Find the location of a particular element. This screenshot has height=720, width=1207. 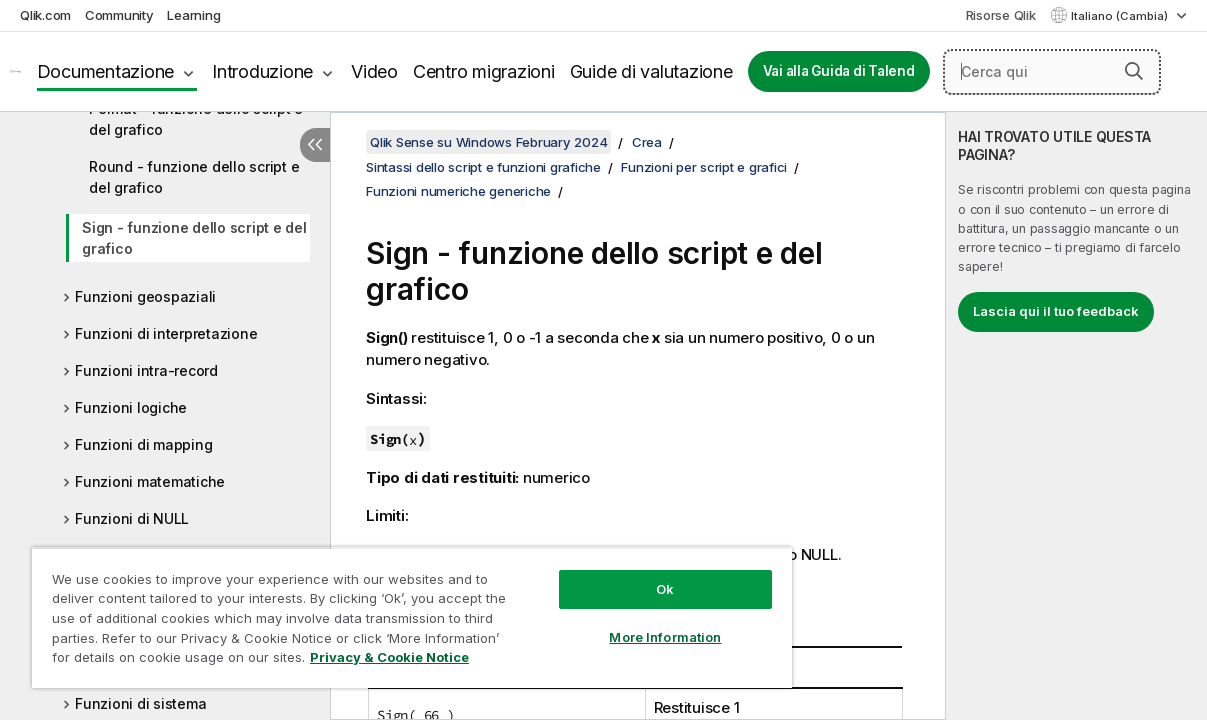

Privacy & Cookie Notice [More information about your privacy, opens in a new tab] is located at coordinates (168, 661).